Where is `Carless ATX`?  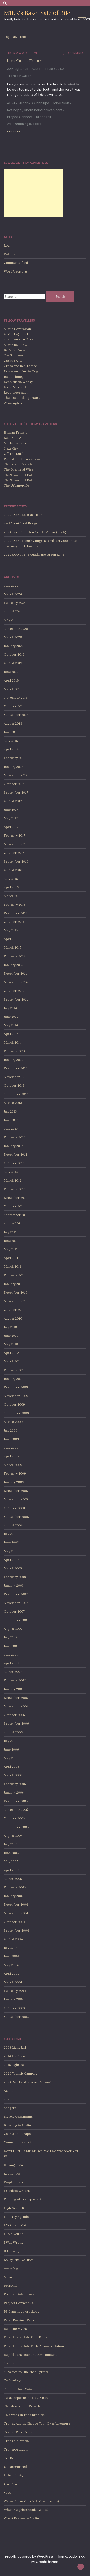 Carless ATX is located at coordinates (13, 361).